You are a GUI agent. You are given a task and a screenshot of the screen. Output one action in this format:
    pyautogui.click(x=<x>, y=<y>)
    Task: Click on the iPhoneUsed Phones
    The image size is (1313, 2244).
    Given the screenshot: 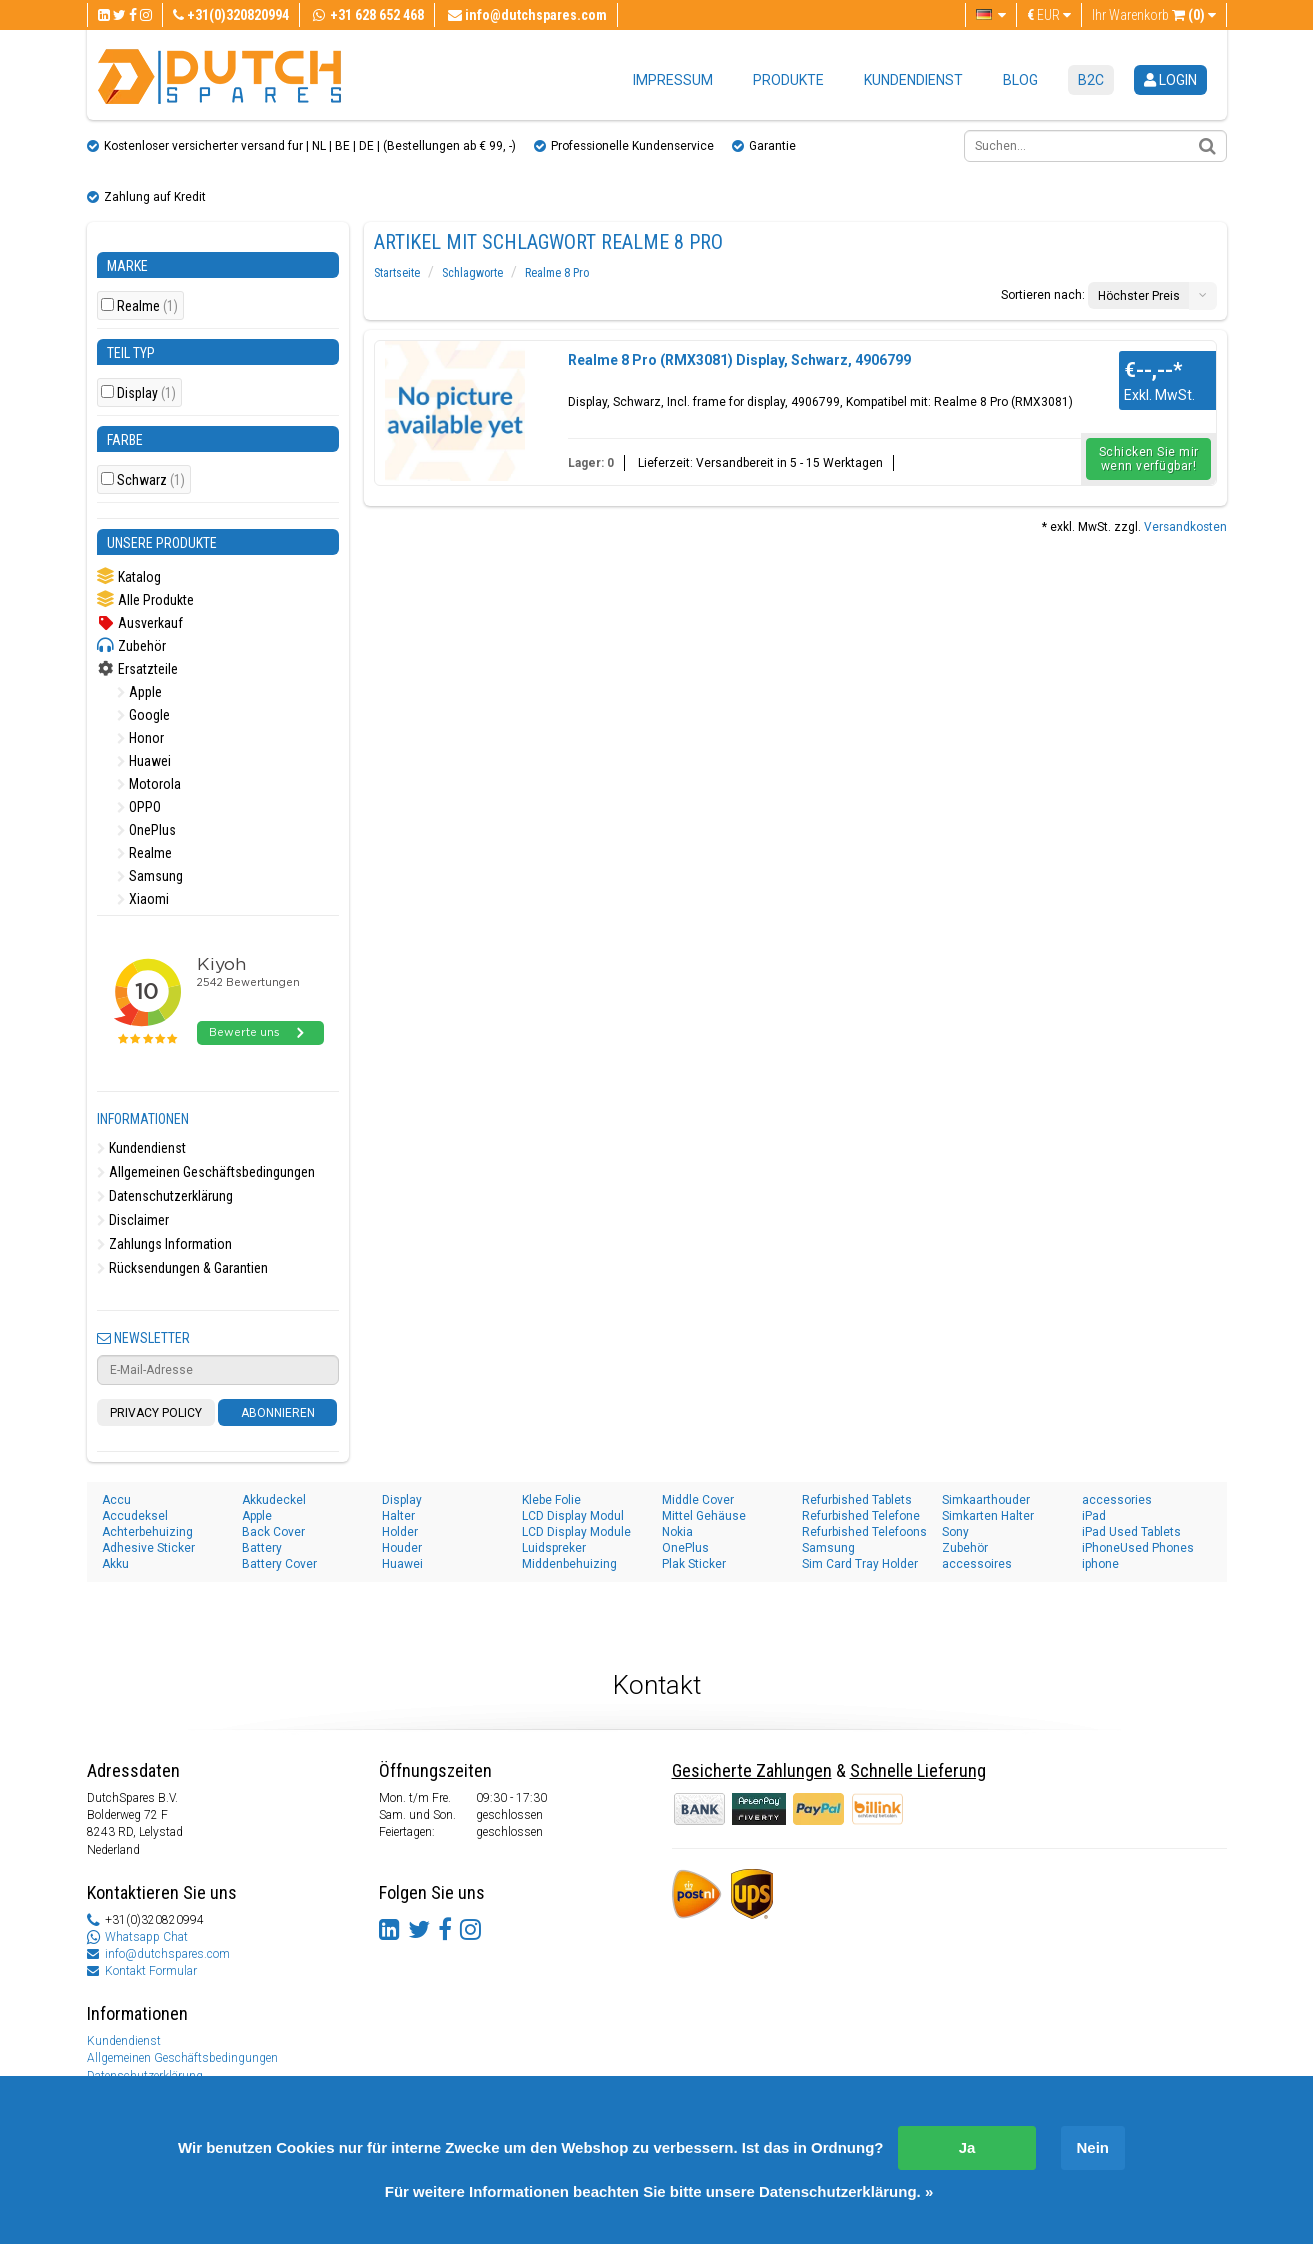 What is the action you would take?
    pyautogui.click(x=1138, y=1548)
    